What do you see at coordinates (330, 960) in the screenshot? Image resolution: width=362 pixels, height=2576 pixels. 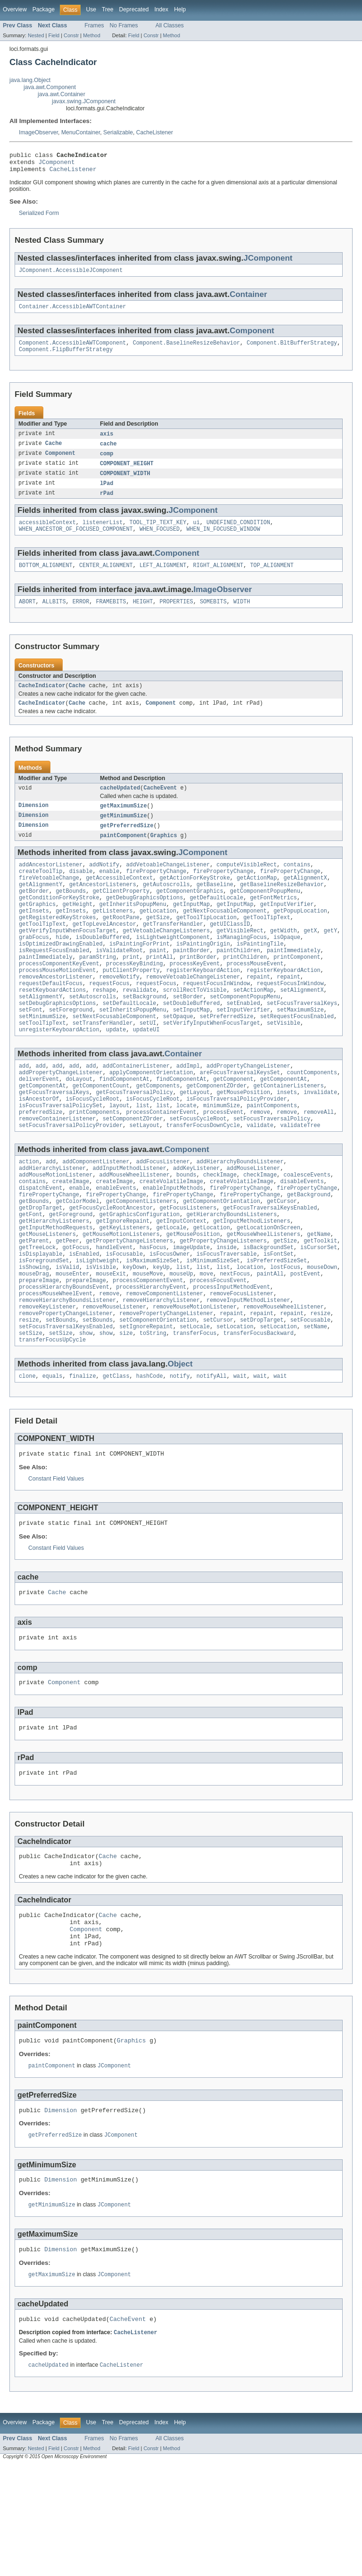 I see `getY` at bounding box center [330, 960].